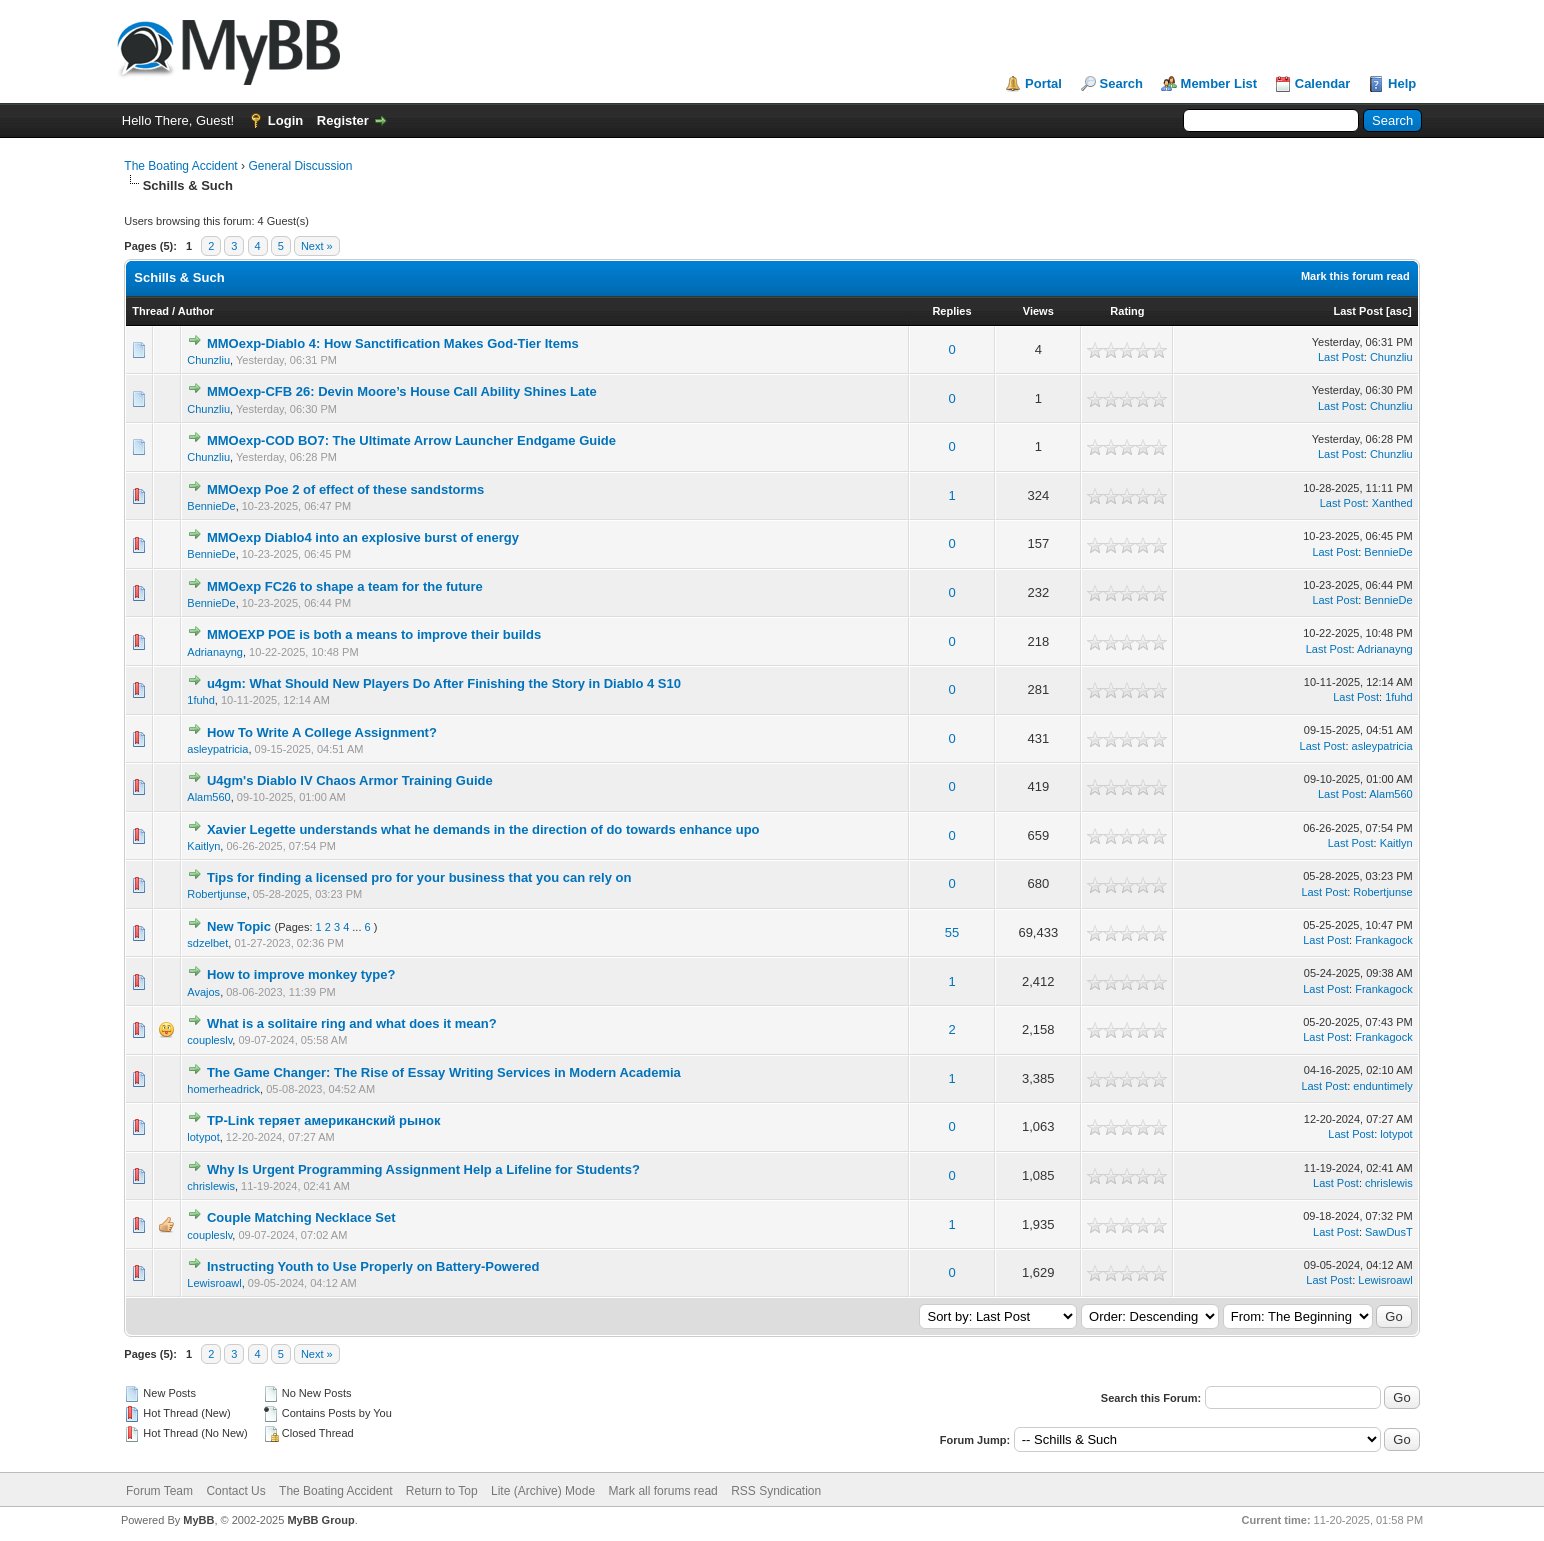 The image size is (1544, 1541). Describe the element at coordinates (1355, 276) in the screenshot. I see `Mark this forum read` at that location.